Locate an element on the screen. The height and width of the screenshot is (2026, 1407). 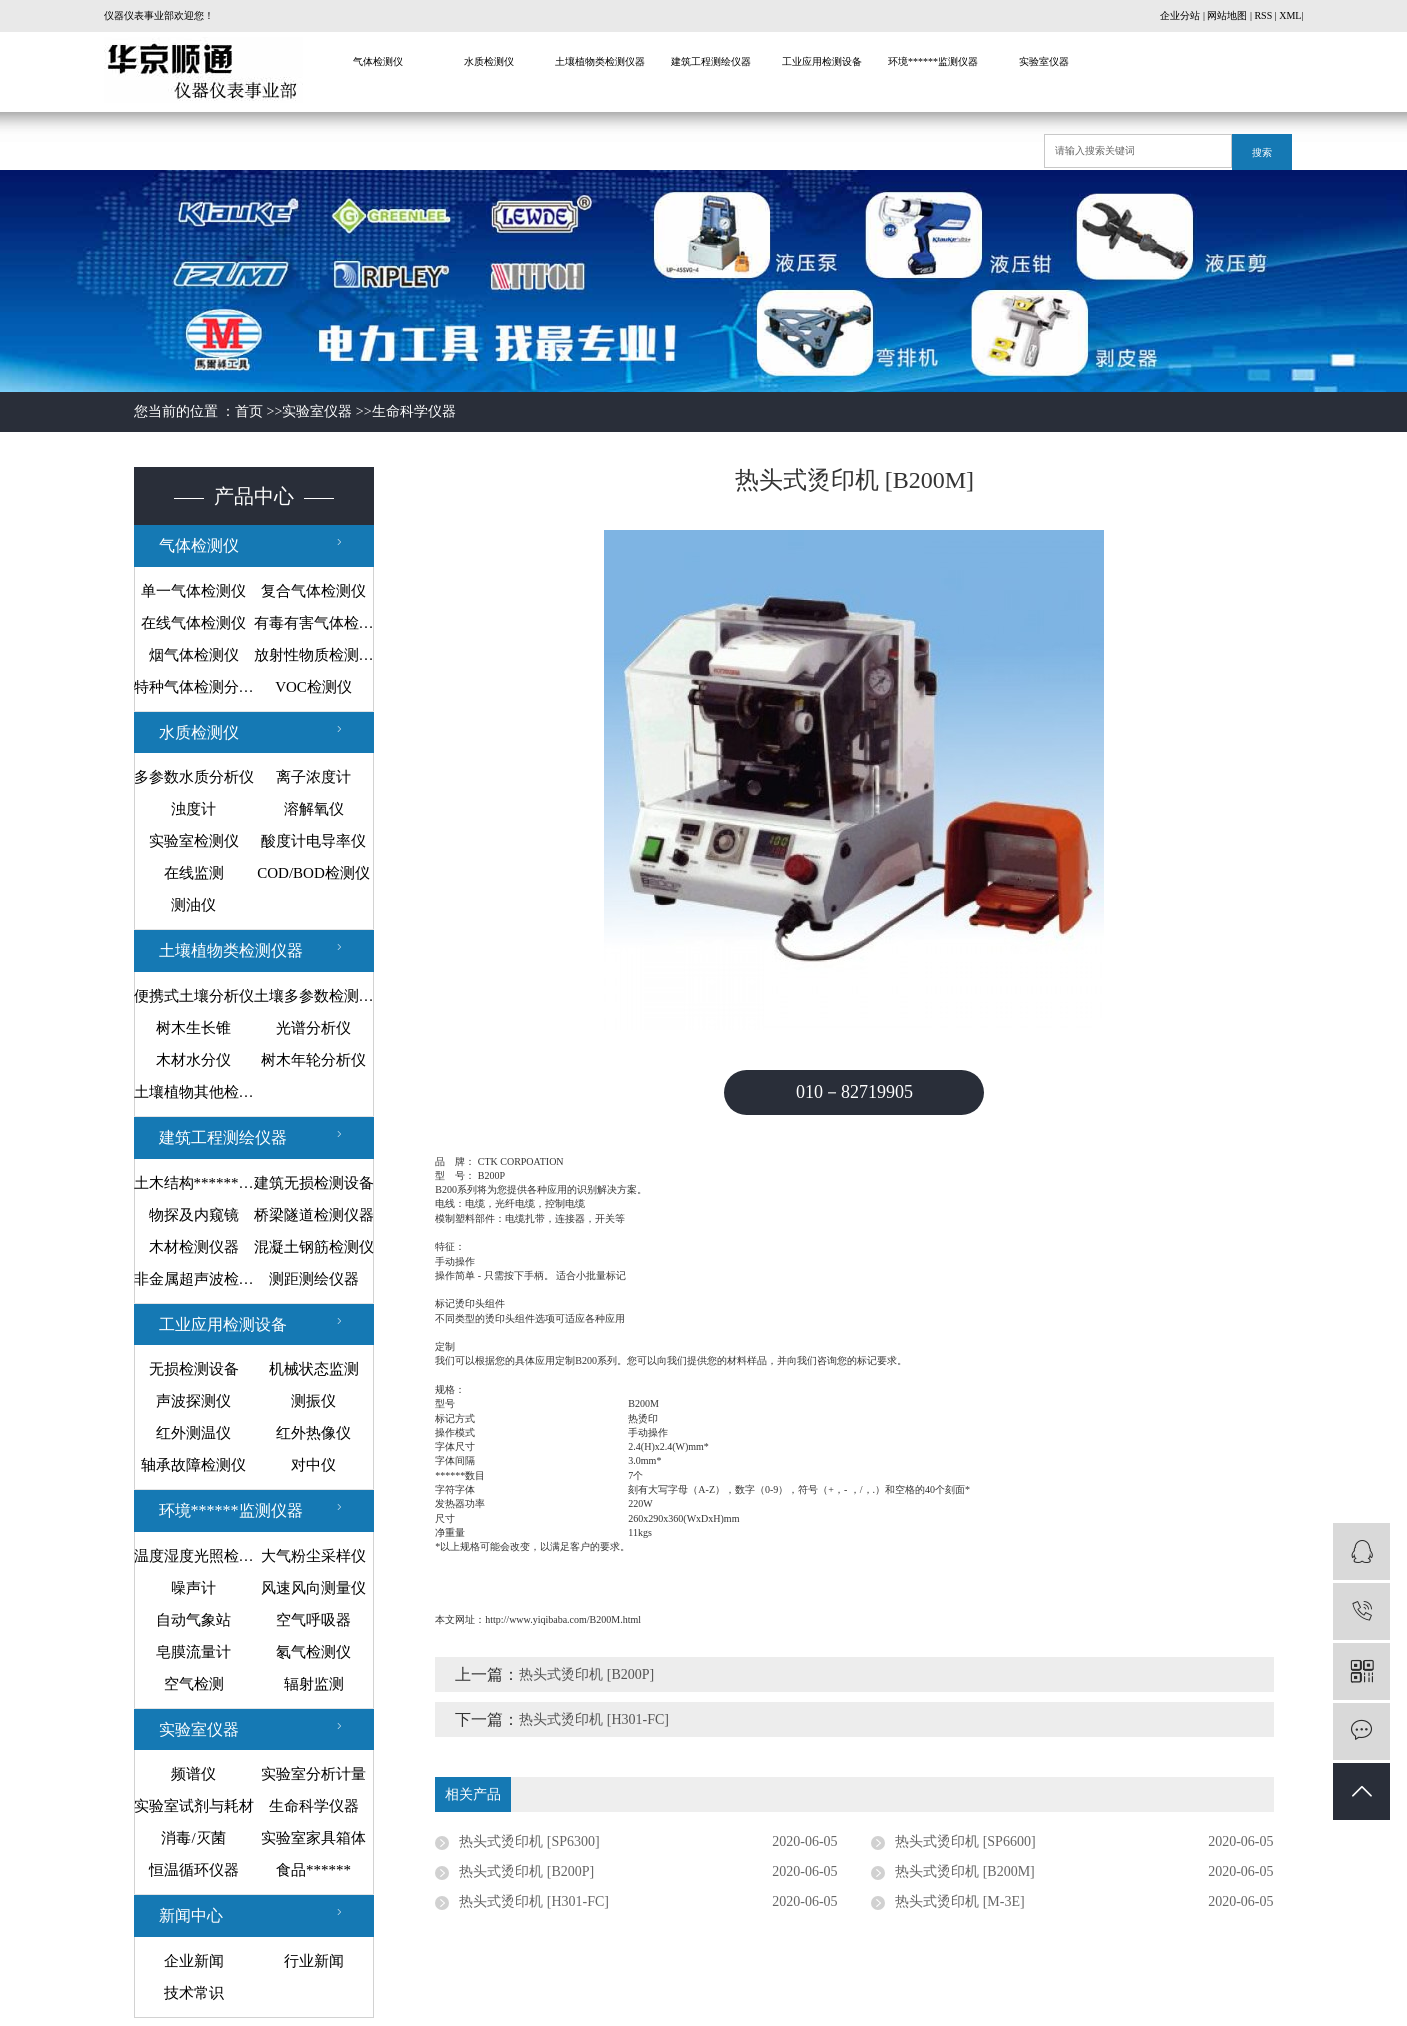
酸度计电导率仪 is located at coordinates (313, 841).